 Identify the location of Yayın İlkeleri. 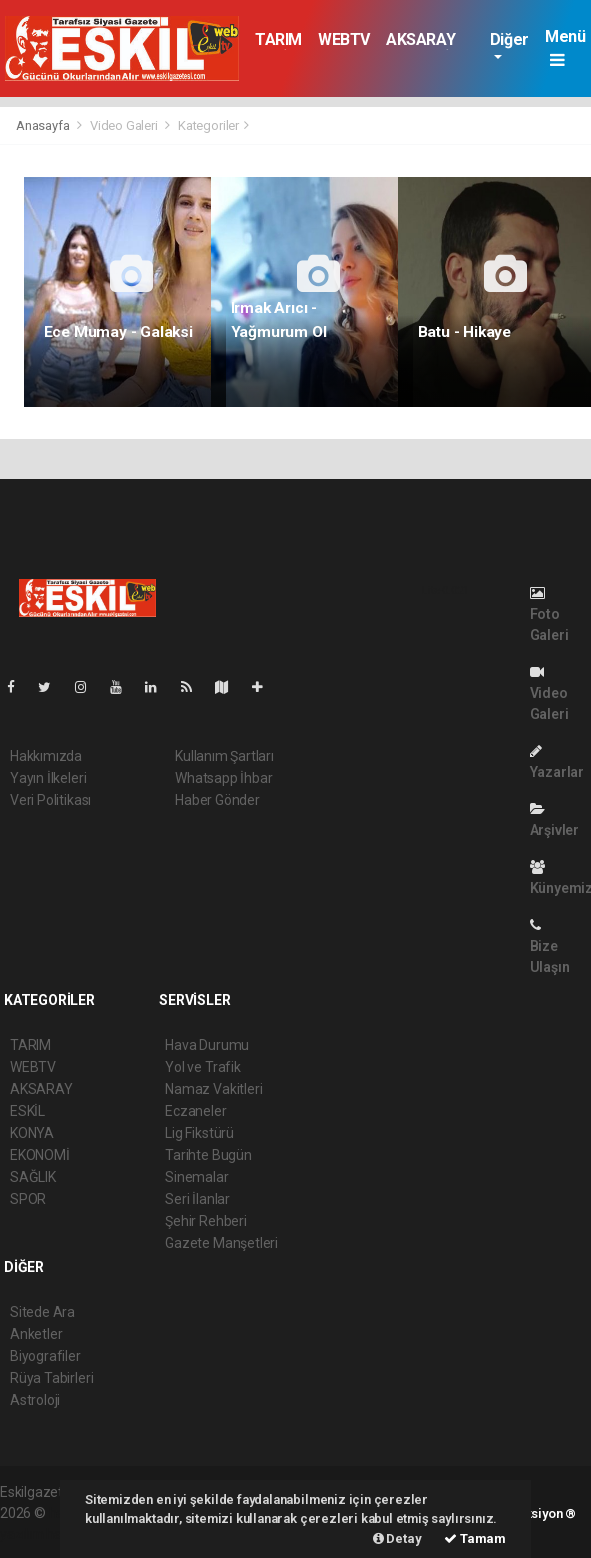
(48, 778).